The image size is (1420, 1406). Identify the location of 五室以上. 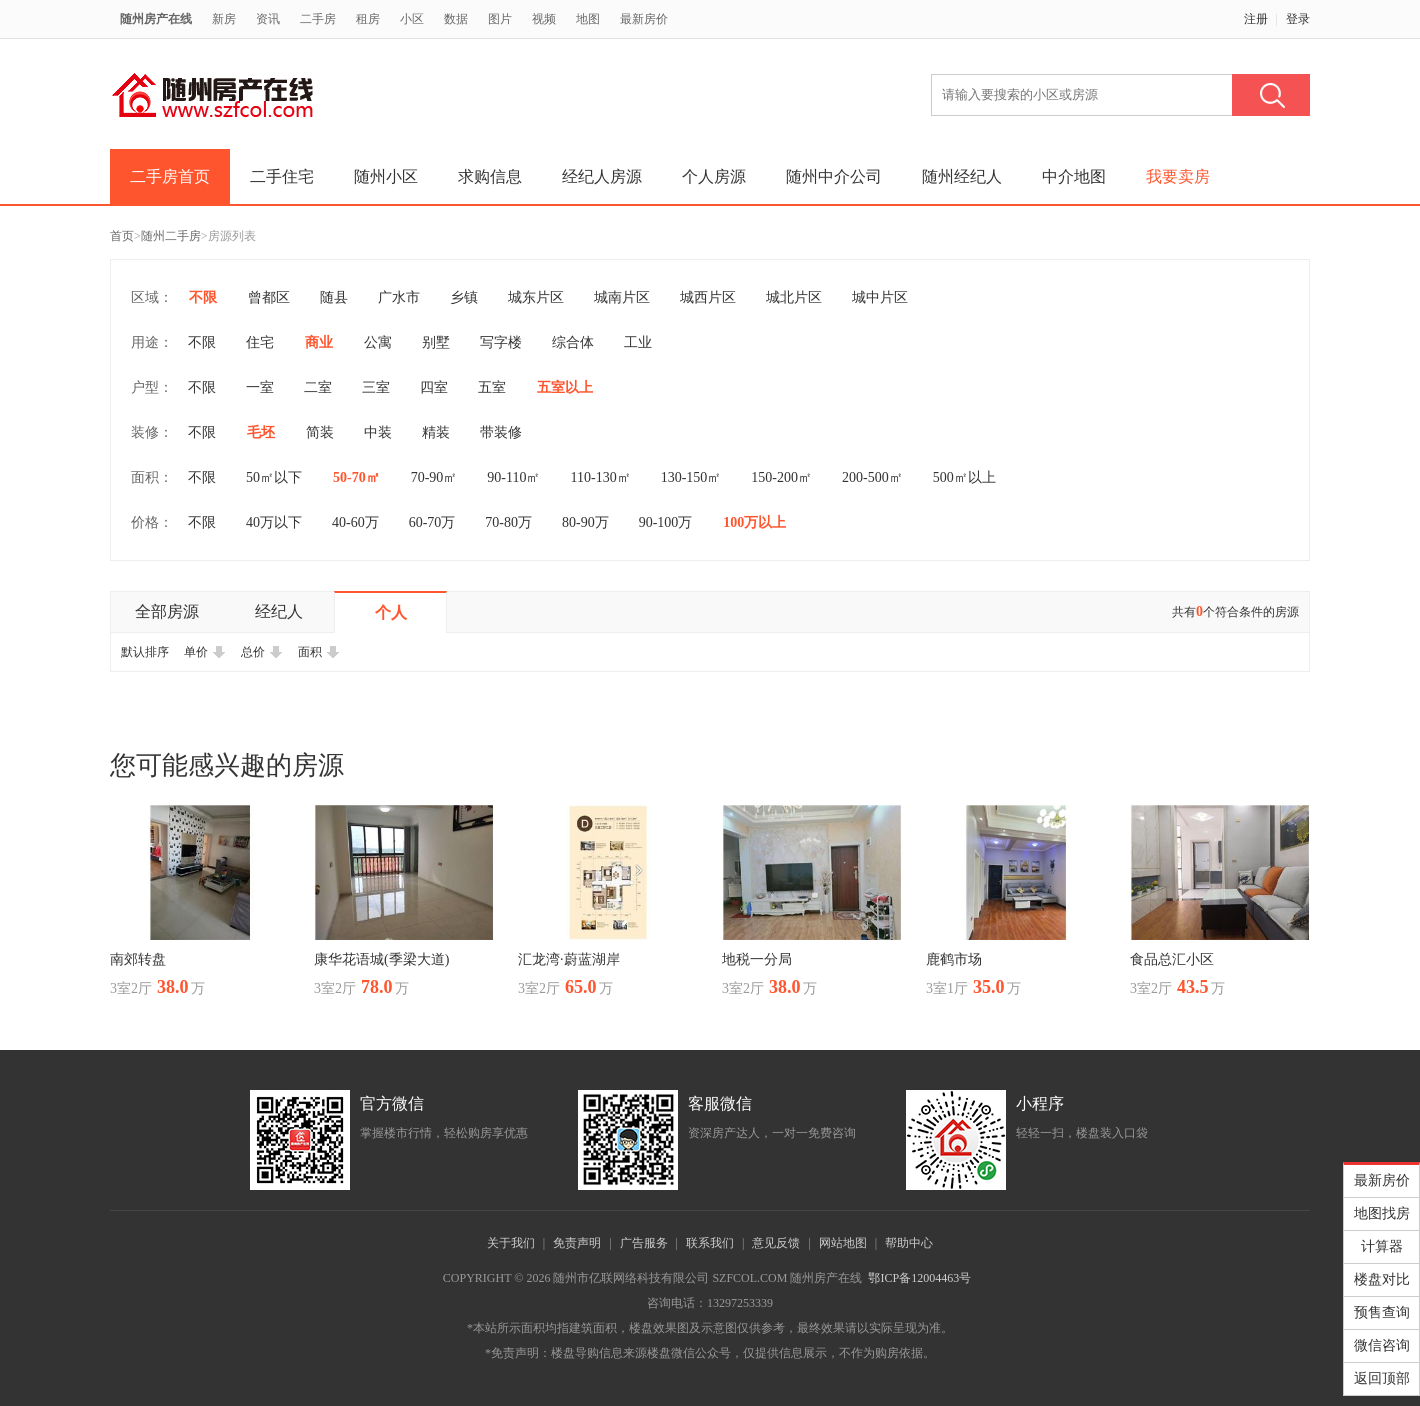
(565, 387).